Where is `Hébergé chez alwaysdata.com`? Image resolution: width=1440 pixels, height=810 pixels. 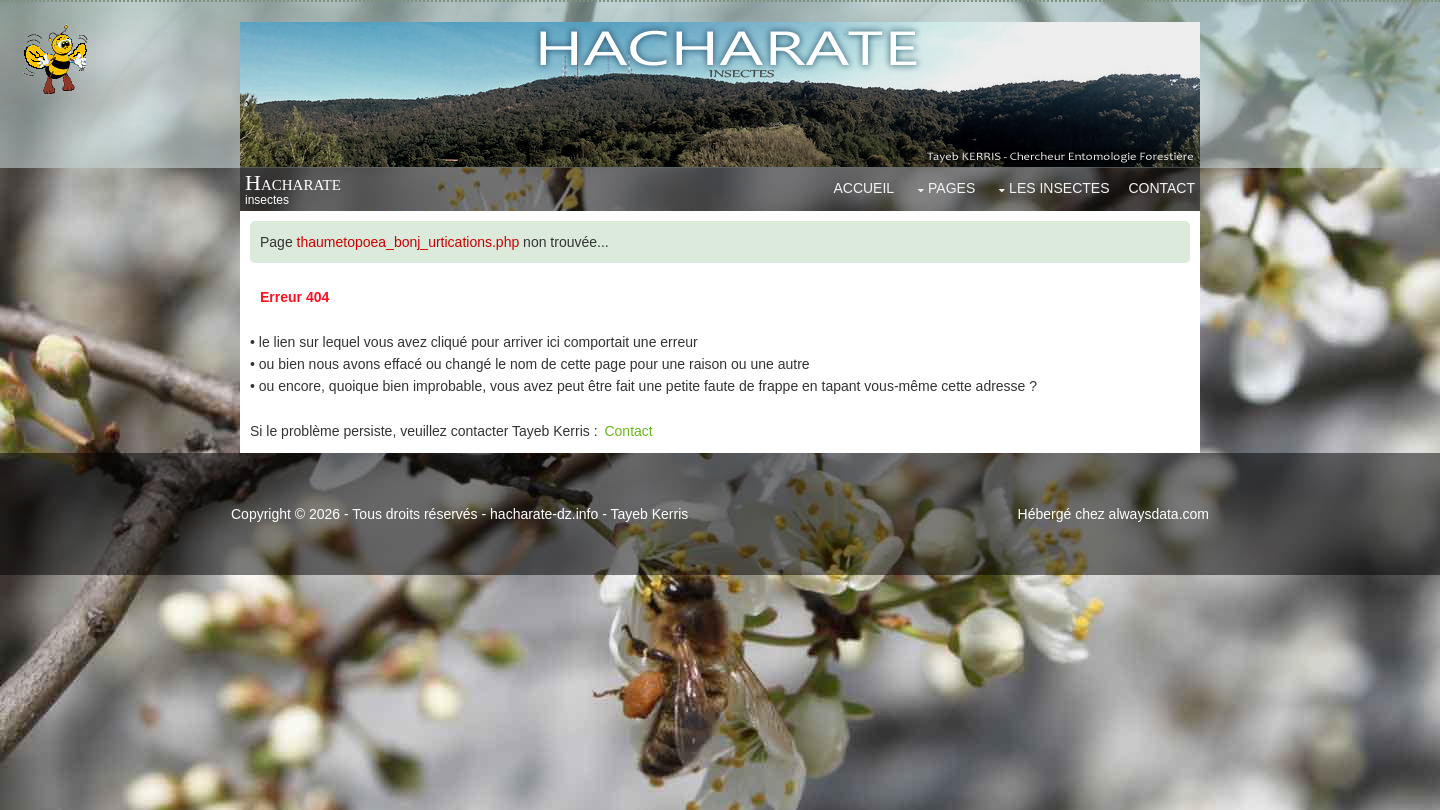 Hébergé chez alwaysdata.com is located at coordinates (1113, 514).